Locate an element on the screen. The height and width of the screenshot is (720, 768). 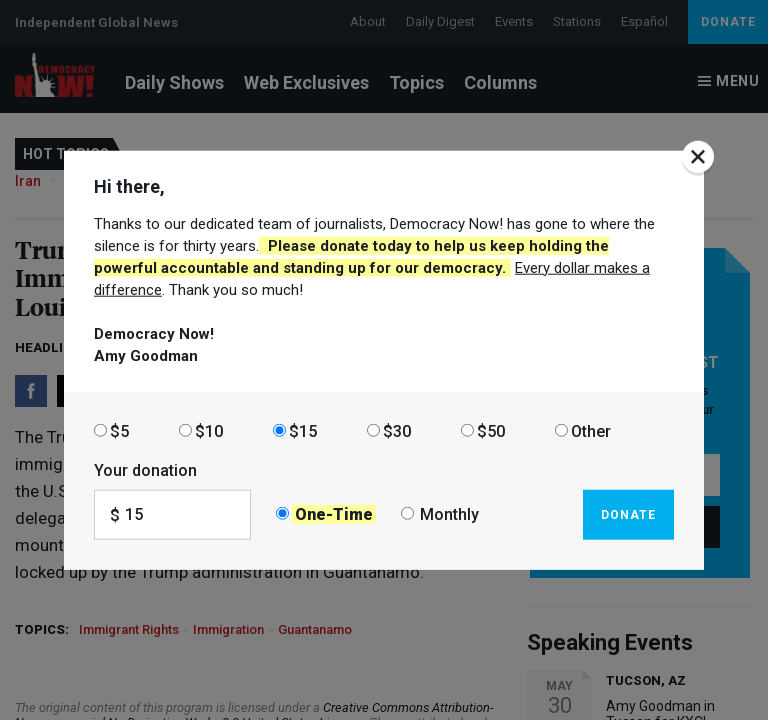
Donate is located at coordinates (628, 514).